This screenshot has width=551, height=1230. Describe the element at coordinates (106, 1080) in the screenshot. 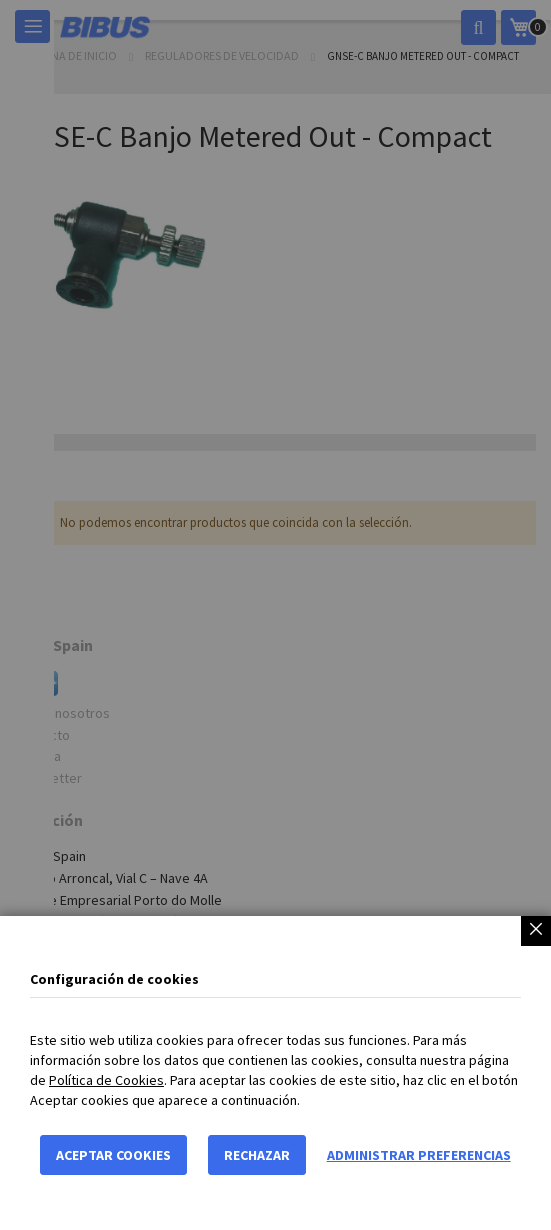

I see `Política de Cookies` at that location.